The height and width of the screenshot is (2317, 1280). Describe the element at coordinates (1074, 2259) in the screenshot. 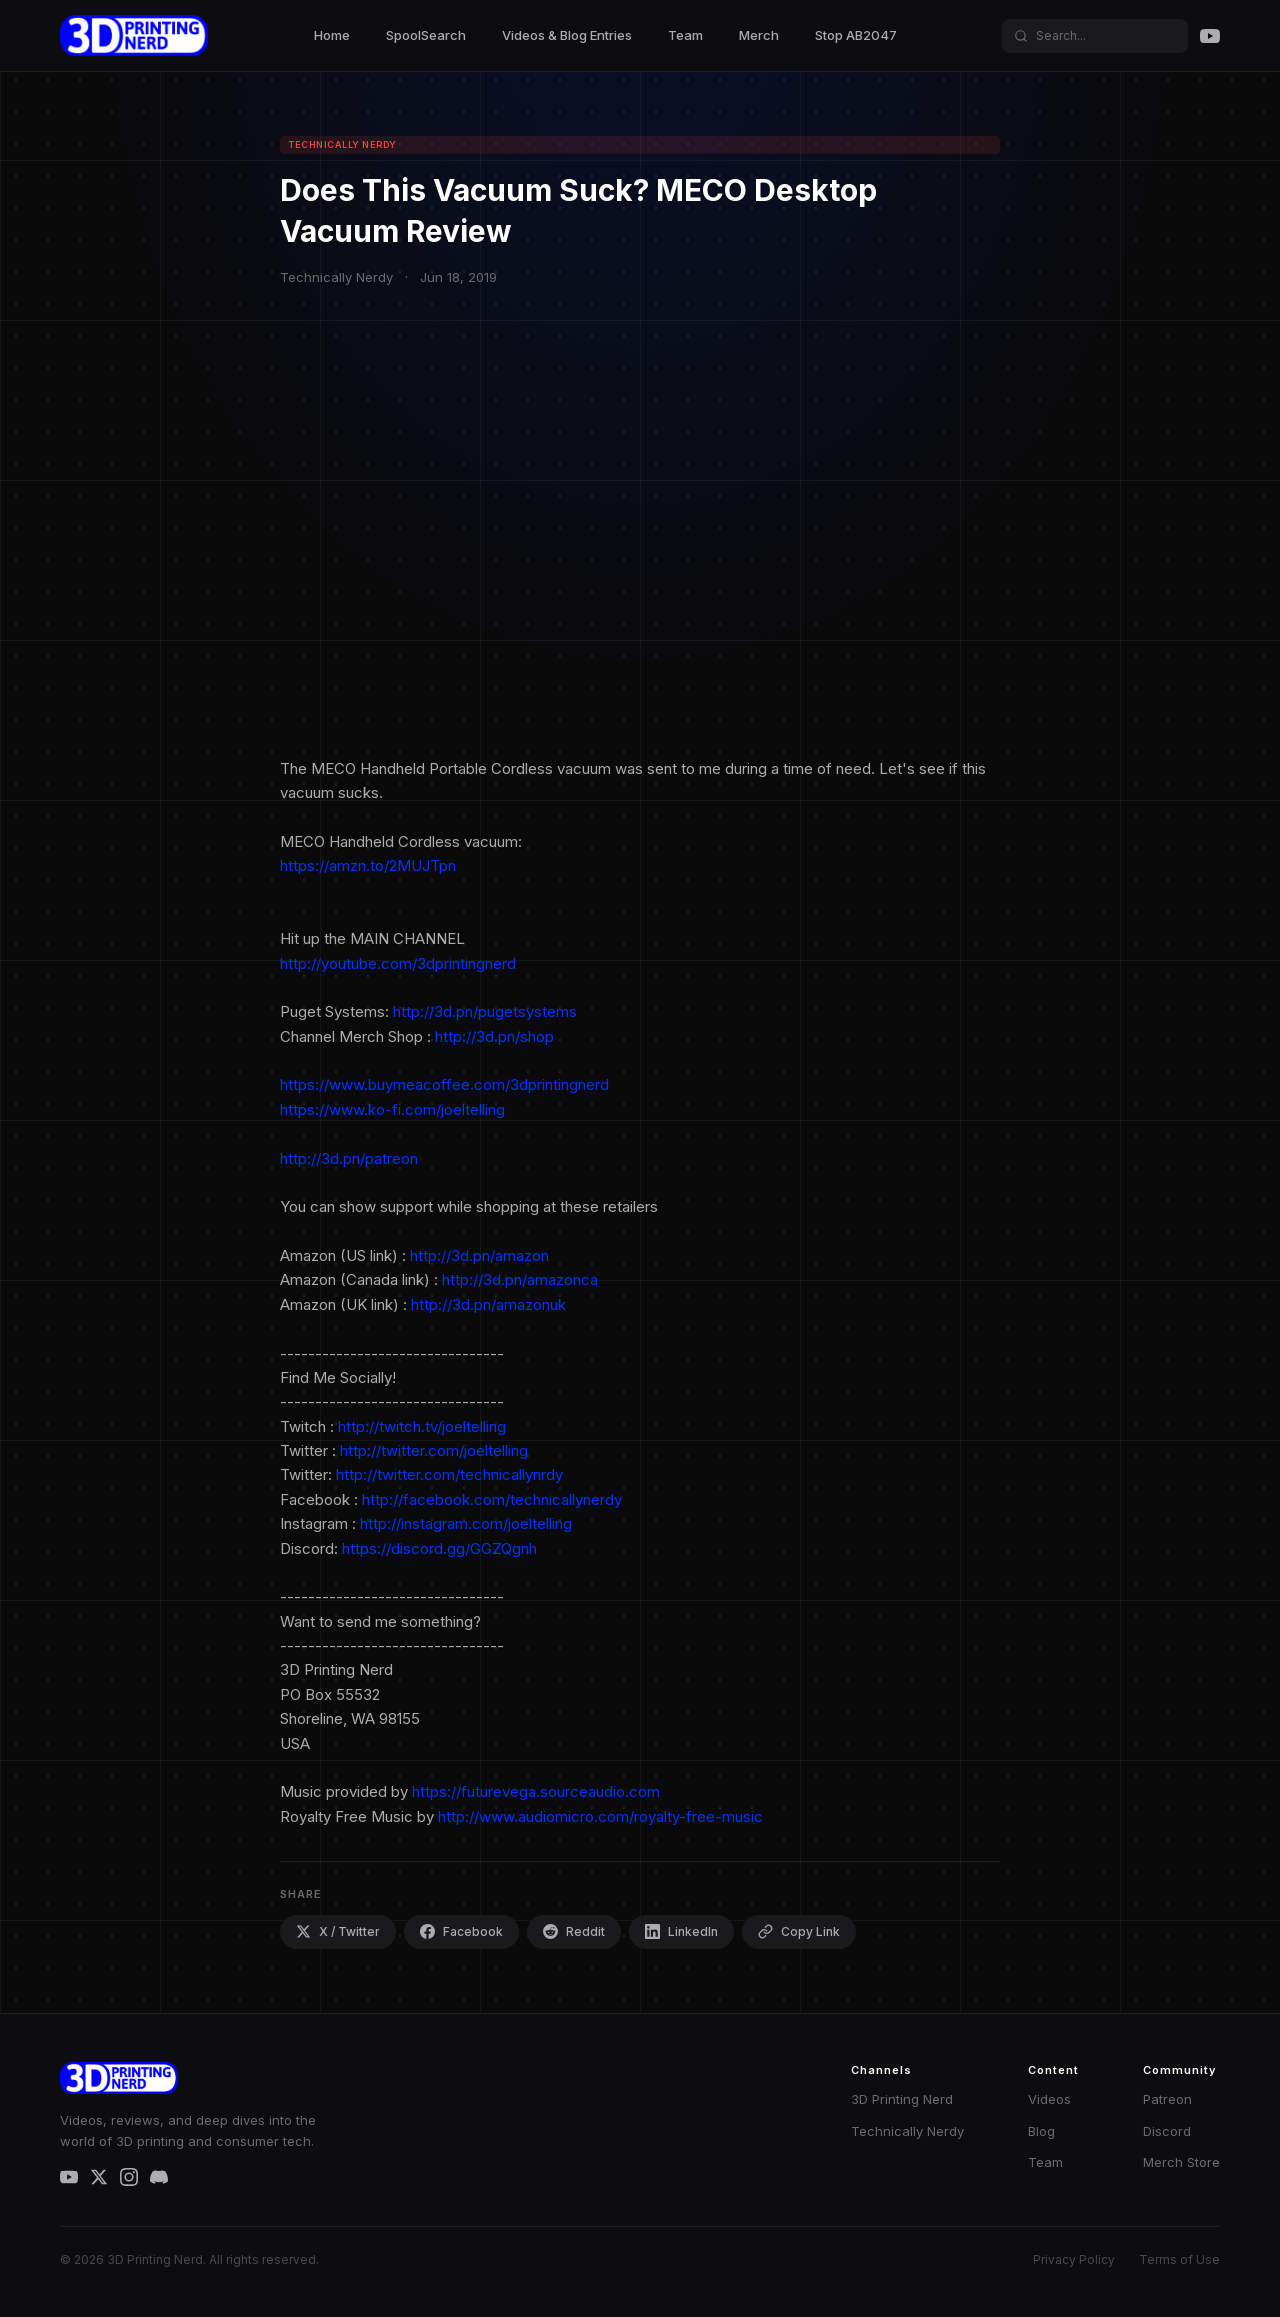

I see `Privacy Policy` at that location.